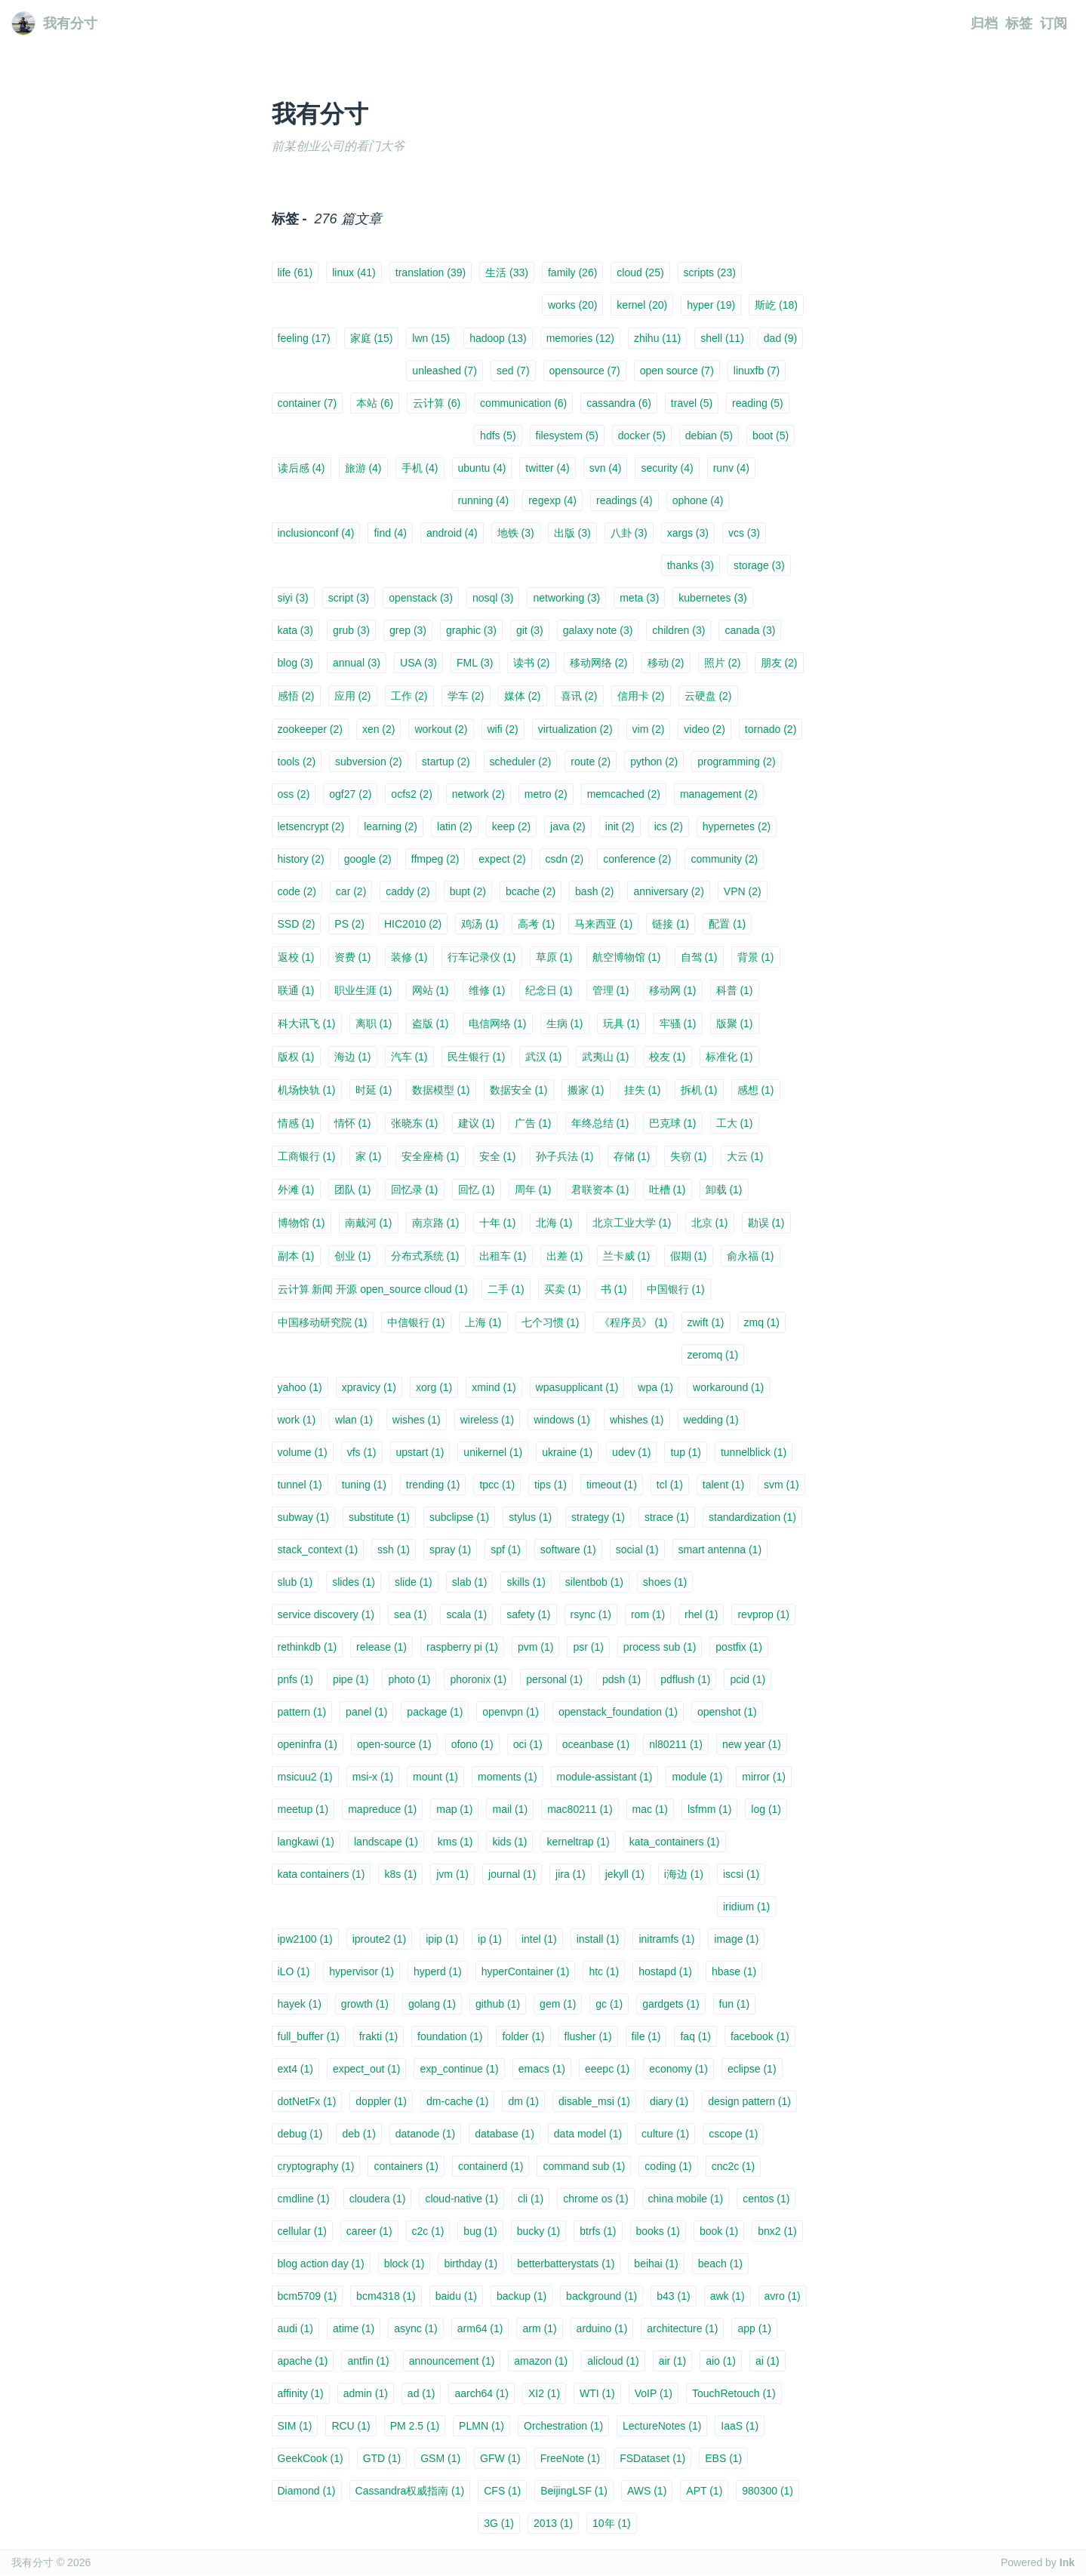 This screenshot has height=2576, width=1086. What do you see at coordinates (513, 371) in the screenshot?
I see `sed` at bounding box center [513, 371].